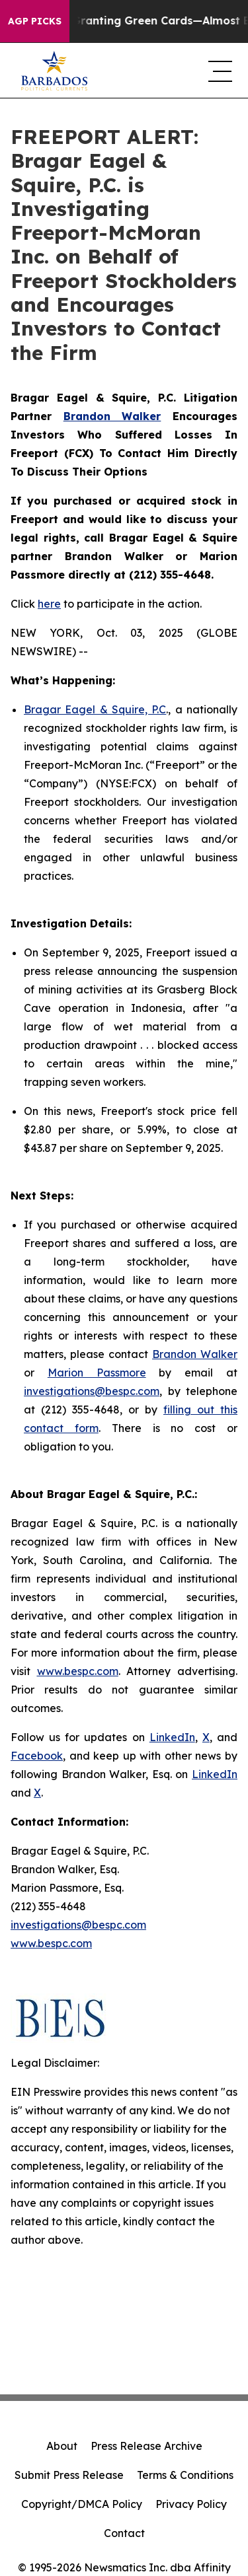  I want to click on Terms & Conditions, so click(185, 2475).